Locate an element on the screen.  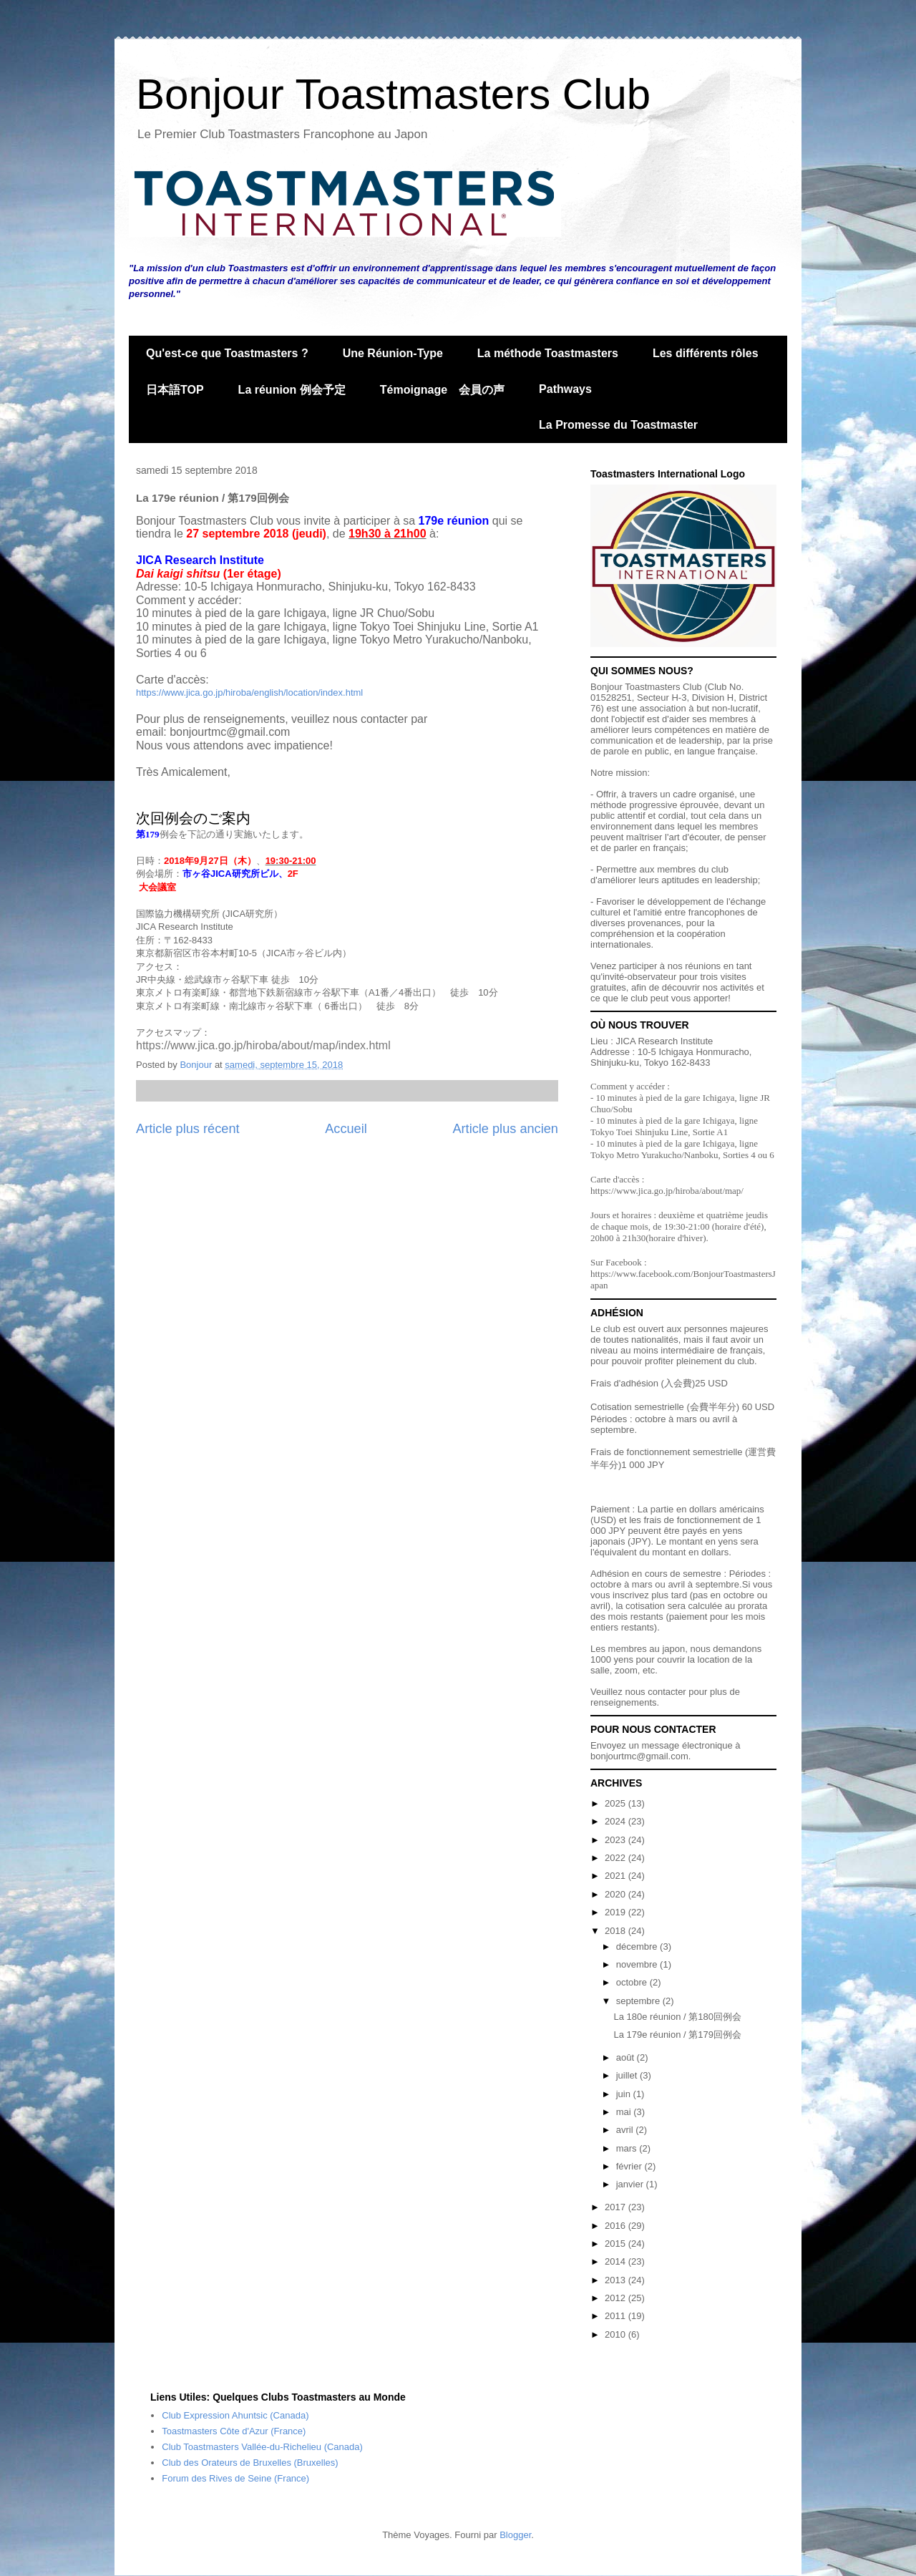
2018 is located at coordinates (616, 1930).